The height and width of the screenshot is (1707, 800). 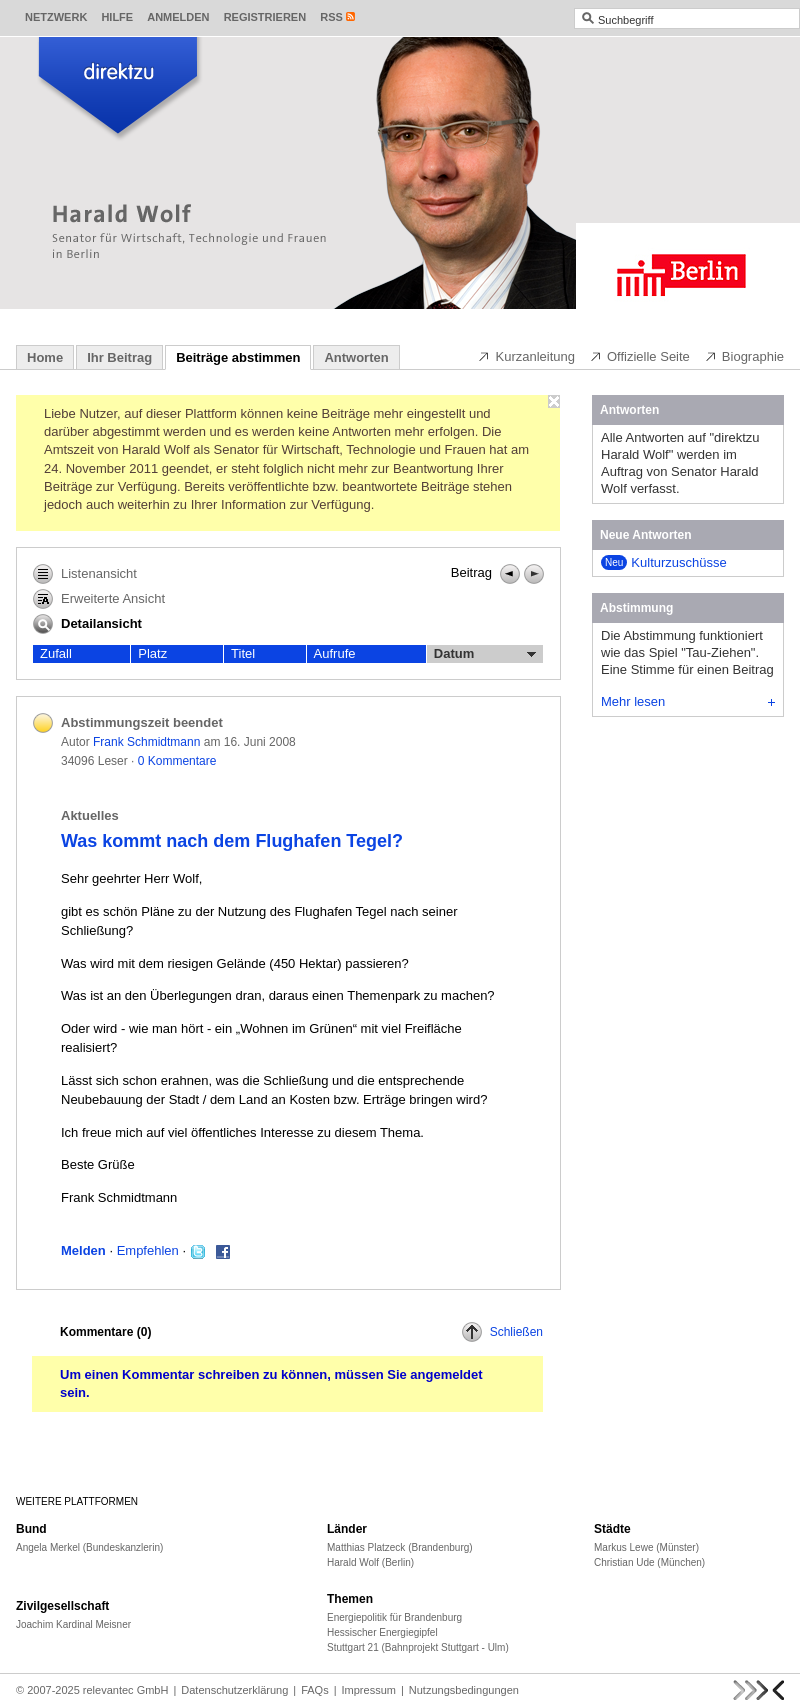 I want to click on Beiträge abstimmen, so click(x=238, y=357).